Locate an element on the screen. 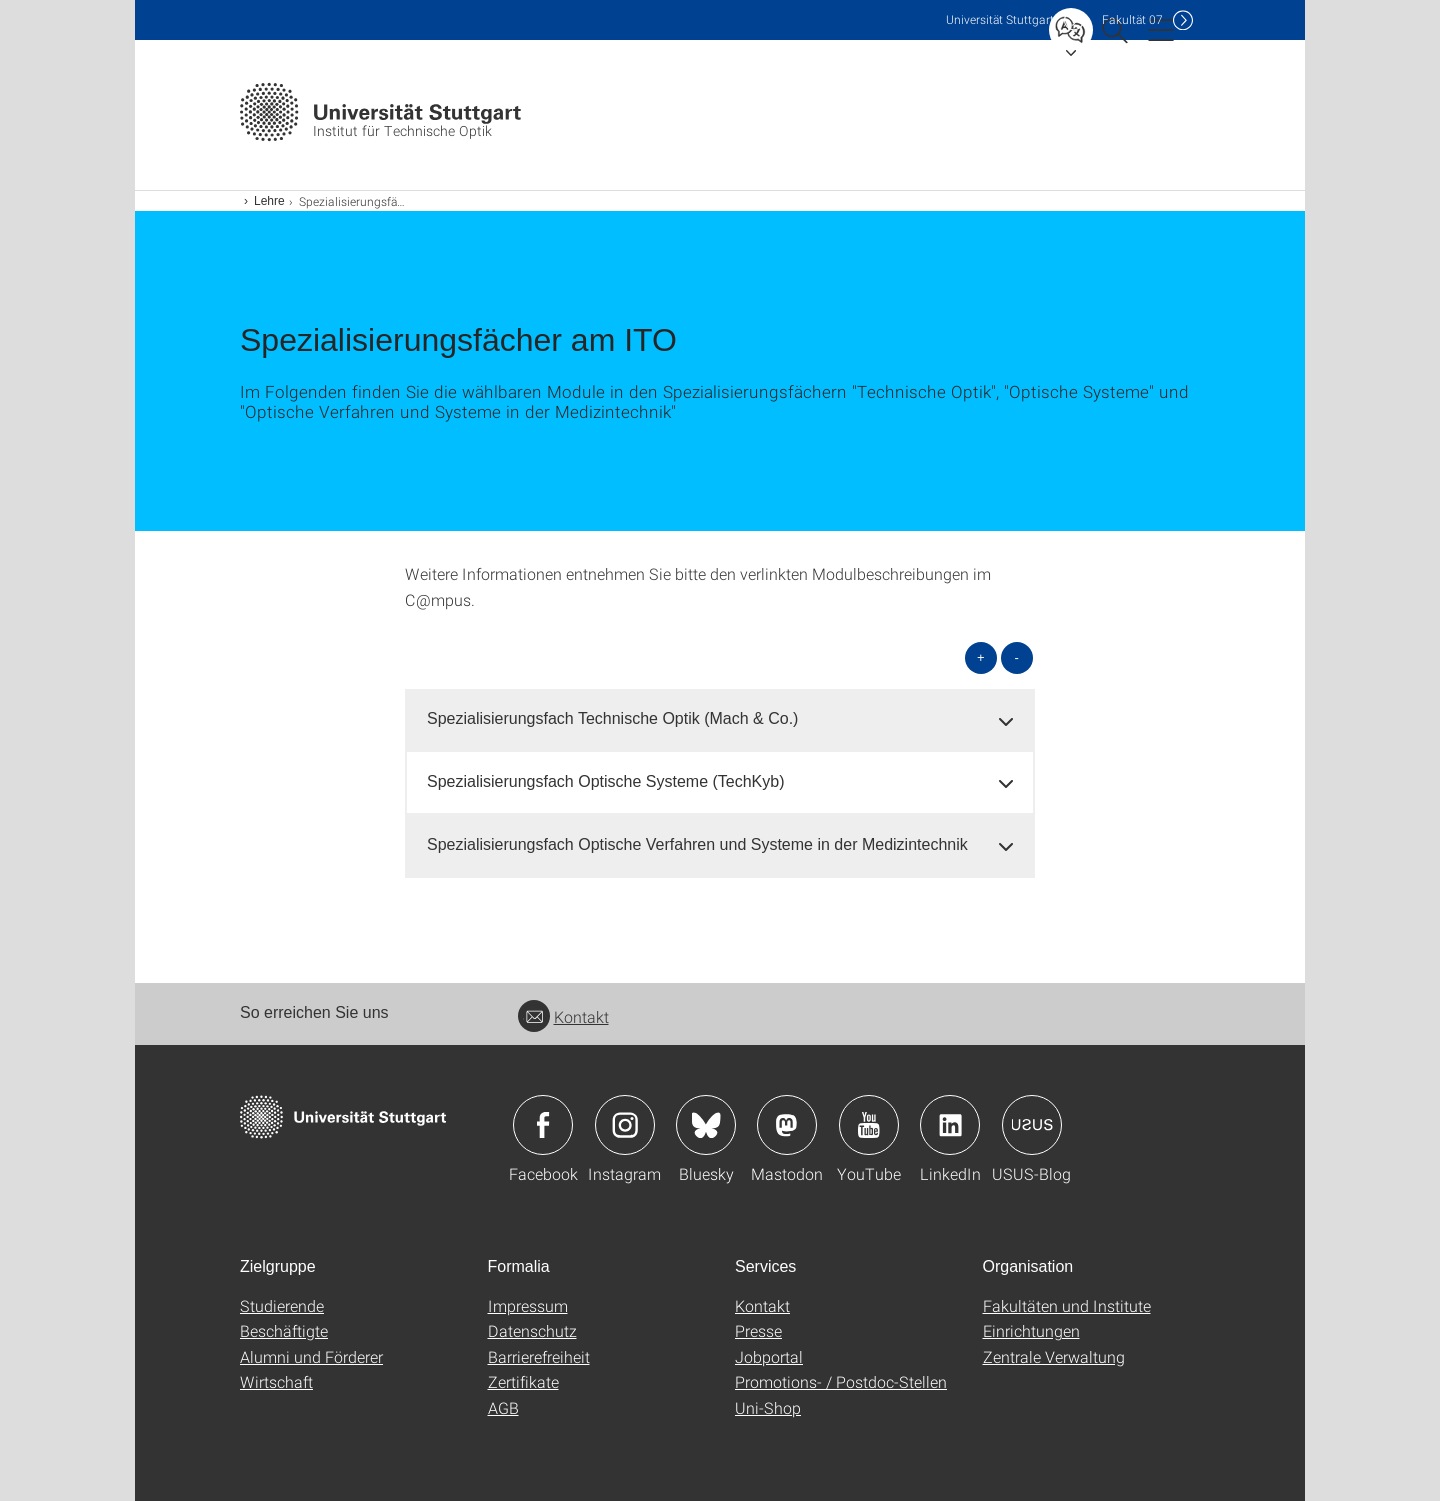 This screenshot has width=1440, height=1501. AGB is located at coordinates (503, 1407).